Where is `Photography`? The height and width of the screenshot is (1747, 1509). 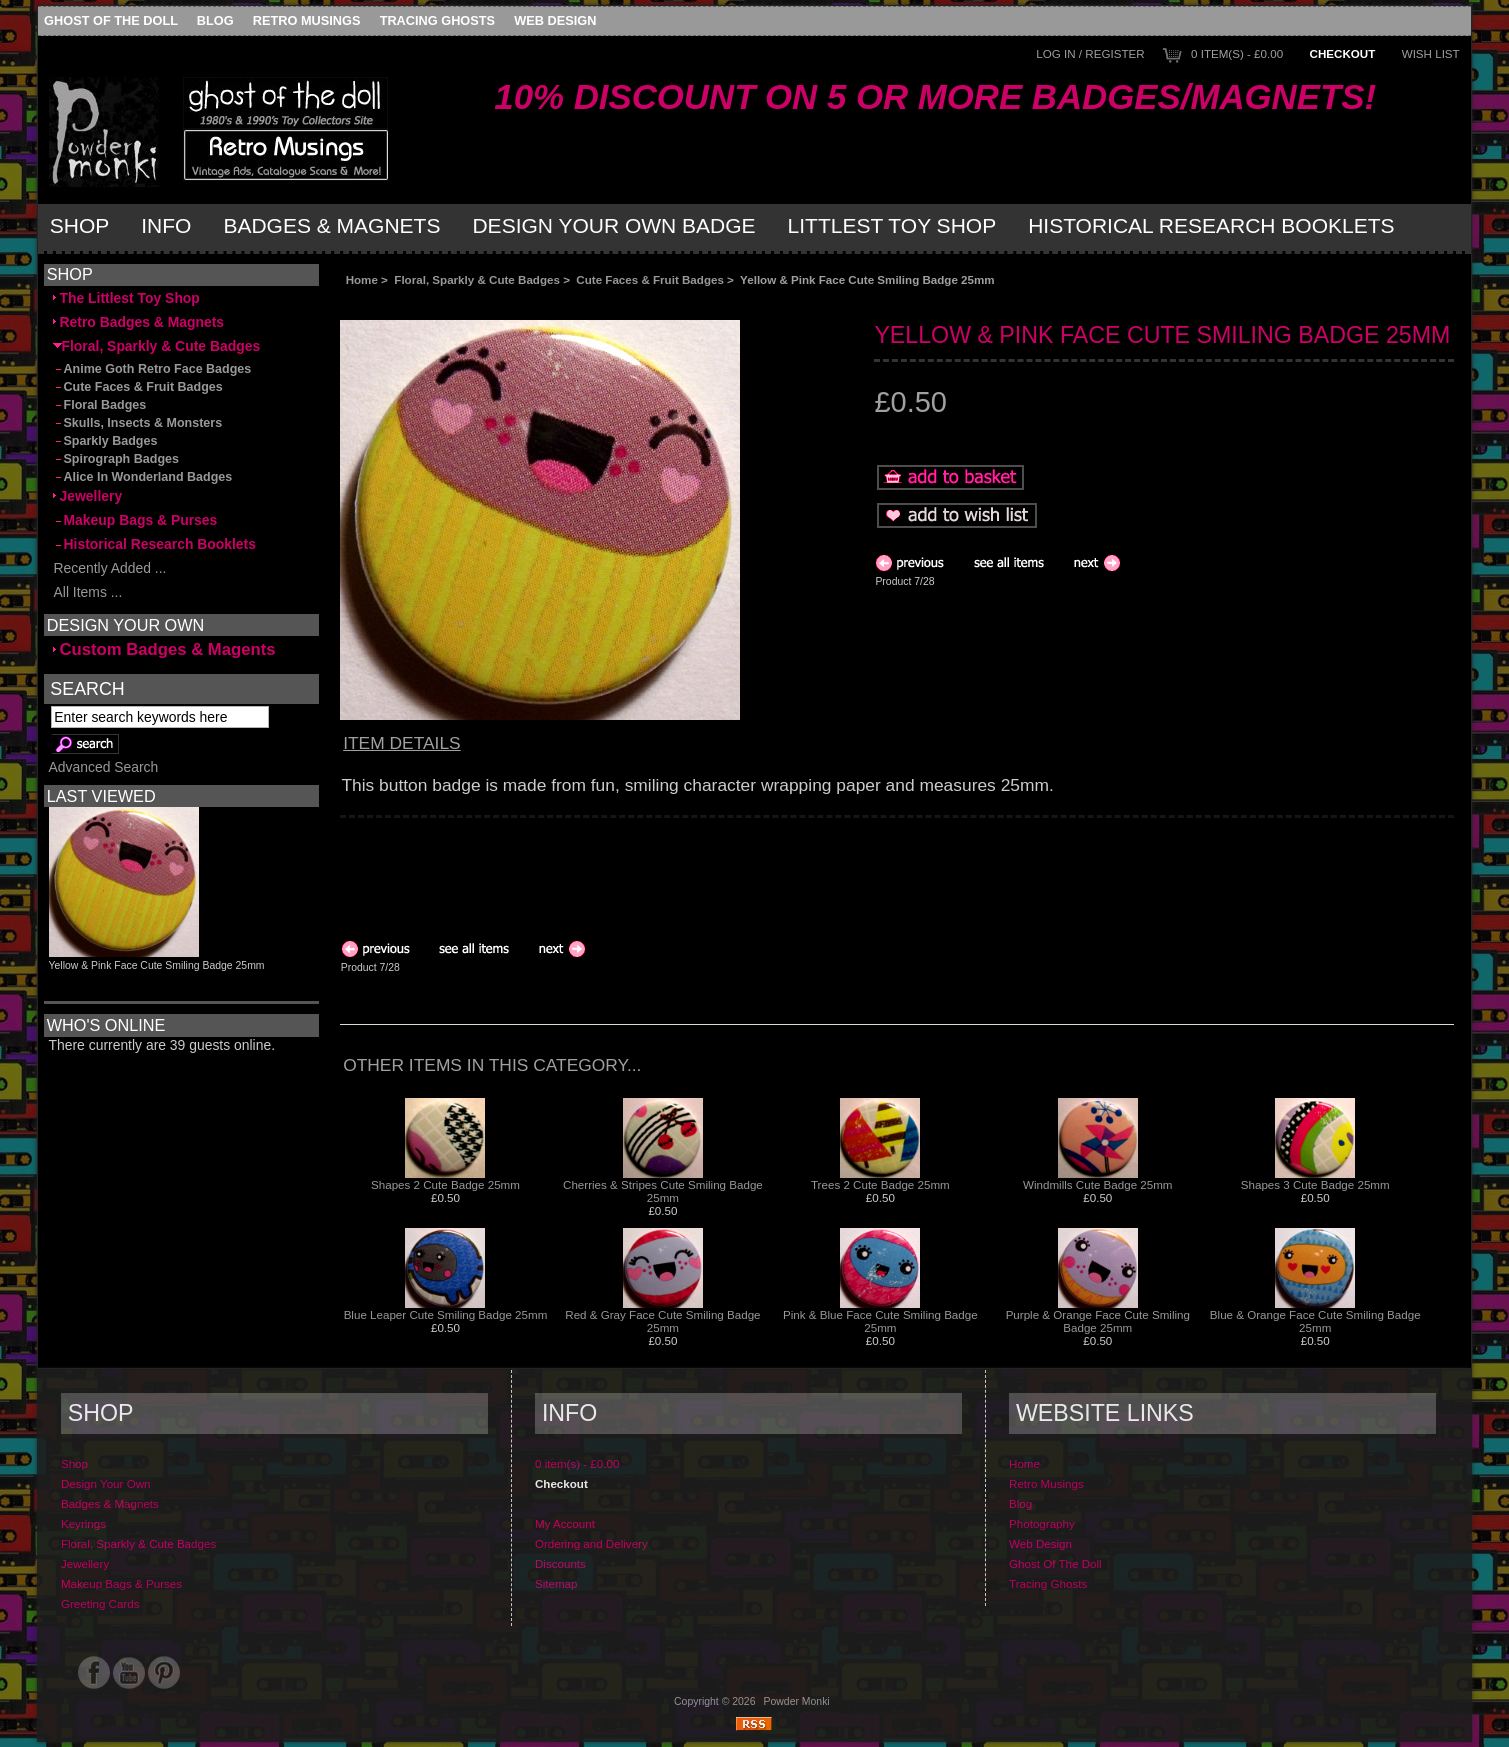 Photography is located at coordinates (1042, 1523).